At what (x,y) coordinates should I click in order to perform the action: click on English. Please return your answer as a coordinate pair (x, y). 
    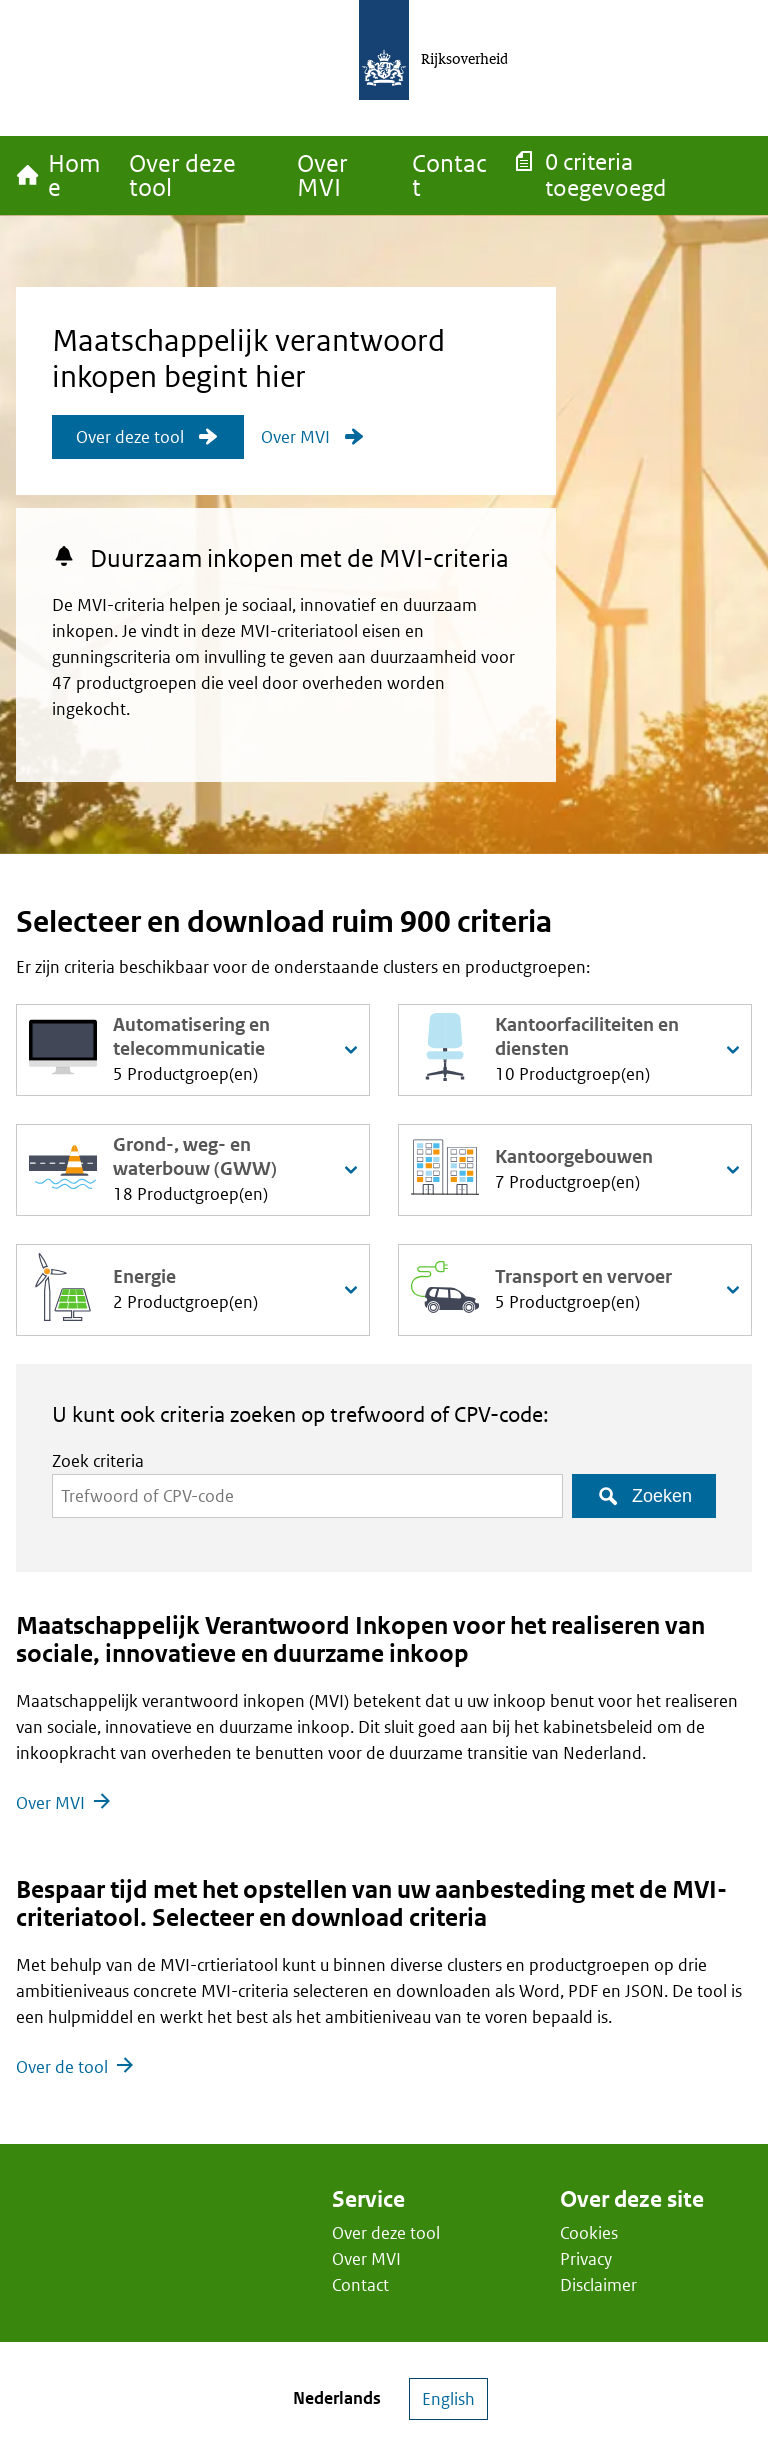
    Looking at the image, I should click on (448, 2399).